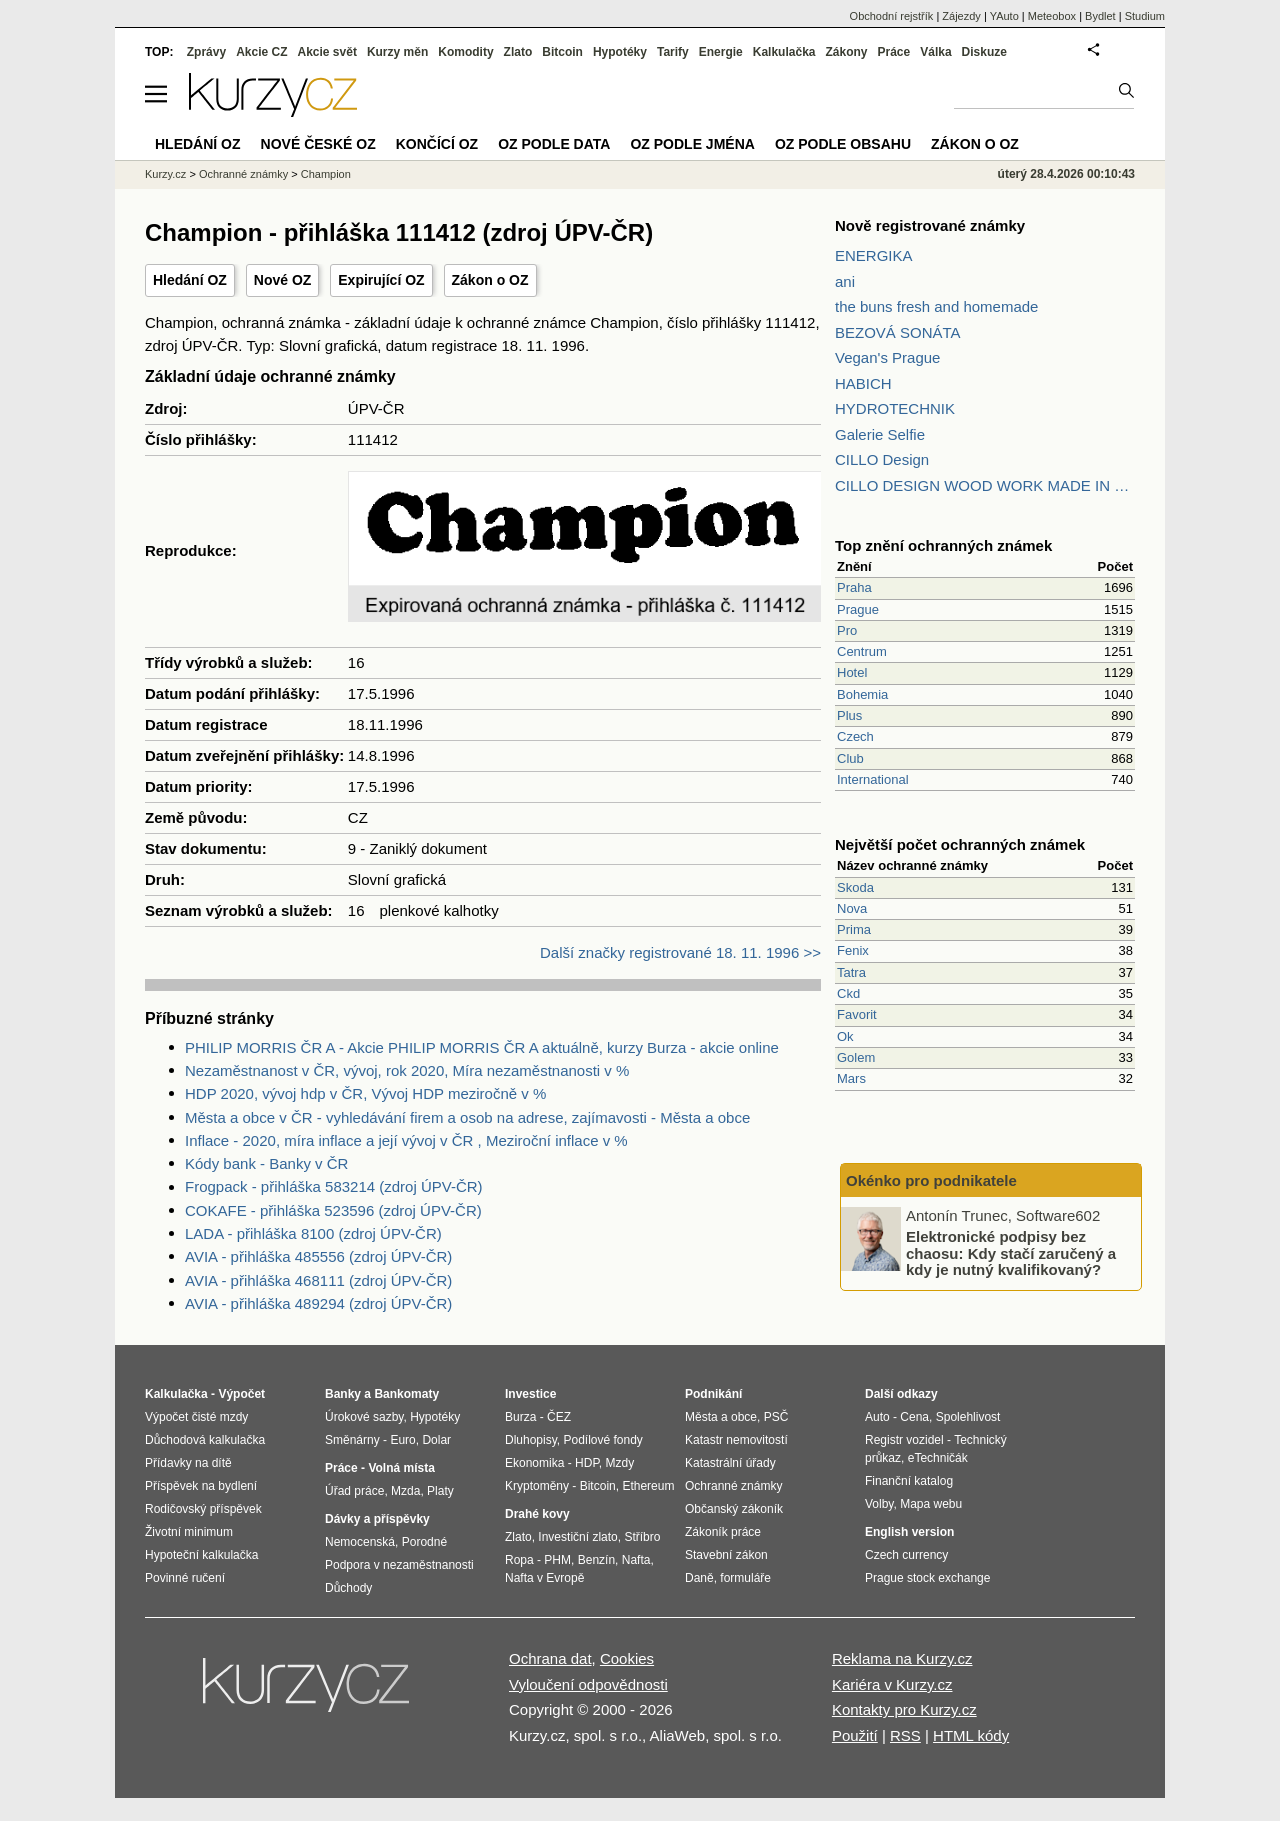  Describe the element at coordinates (880, 434) in the screenshot. I see `Galerie Selfie` at that location.